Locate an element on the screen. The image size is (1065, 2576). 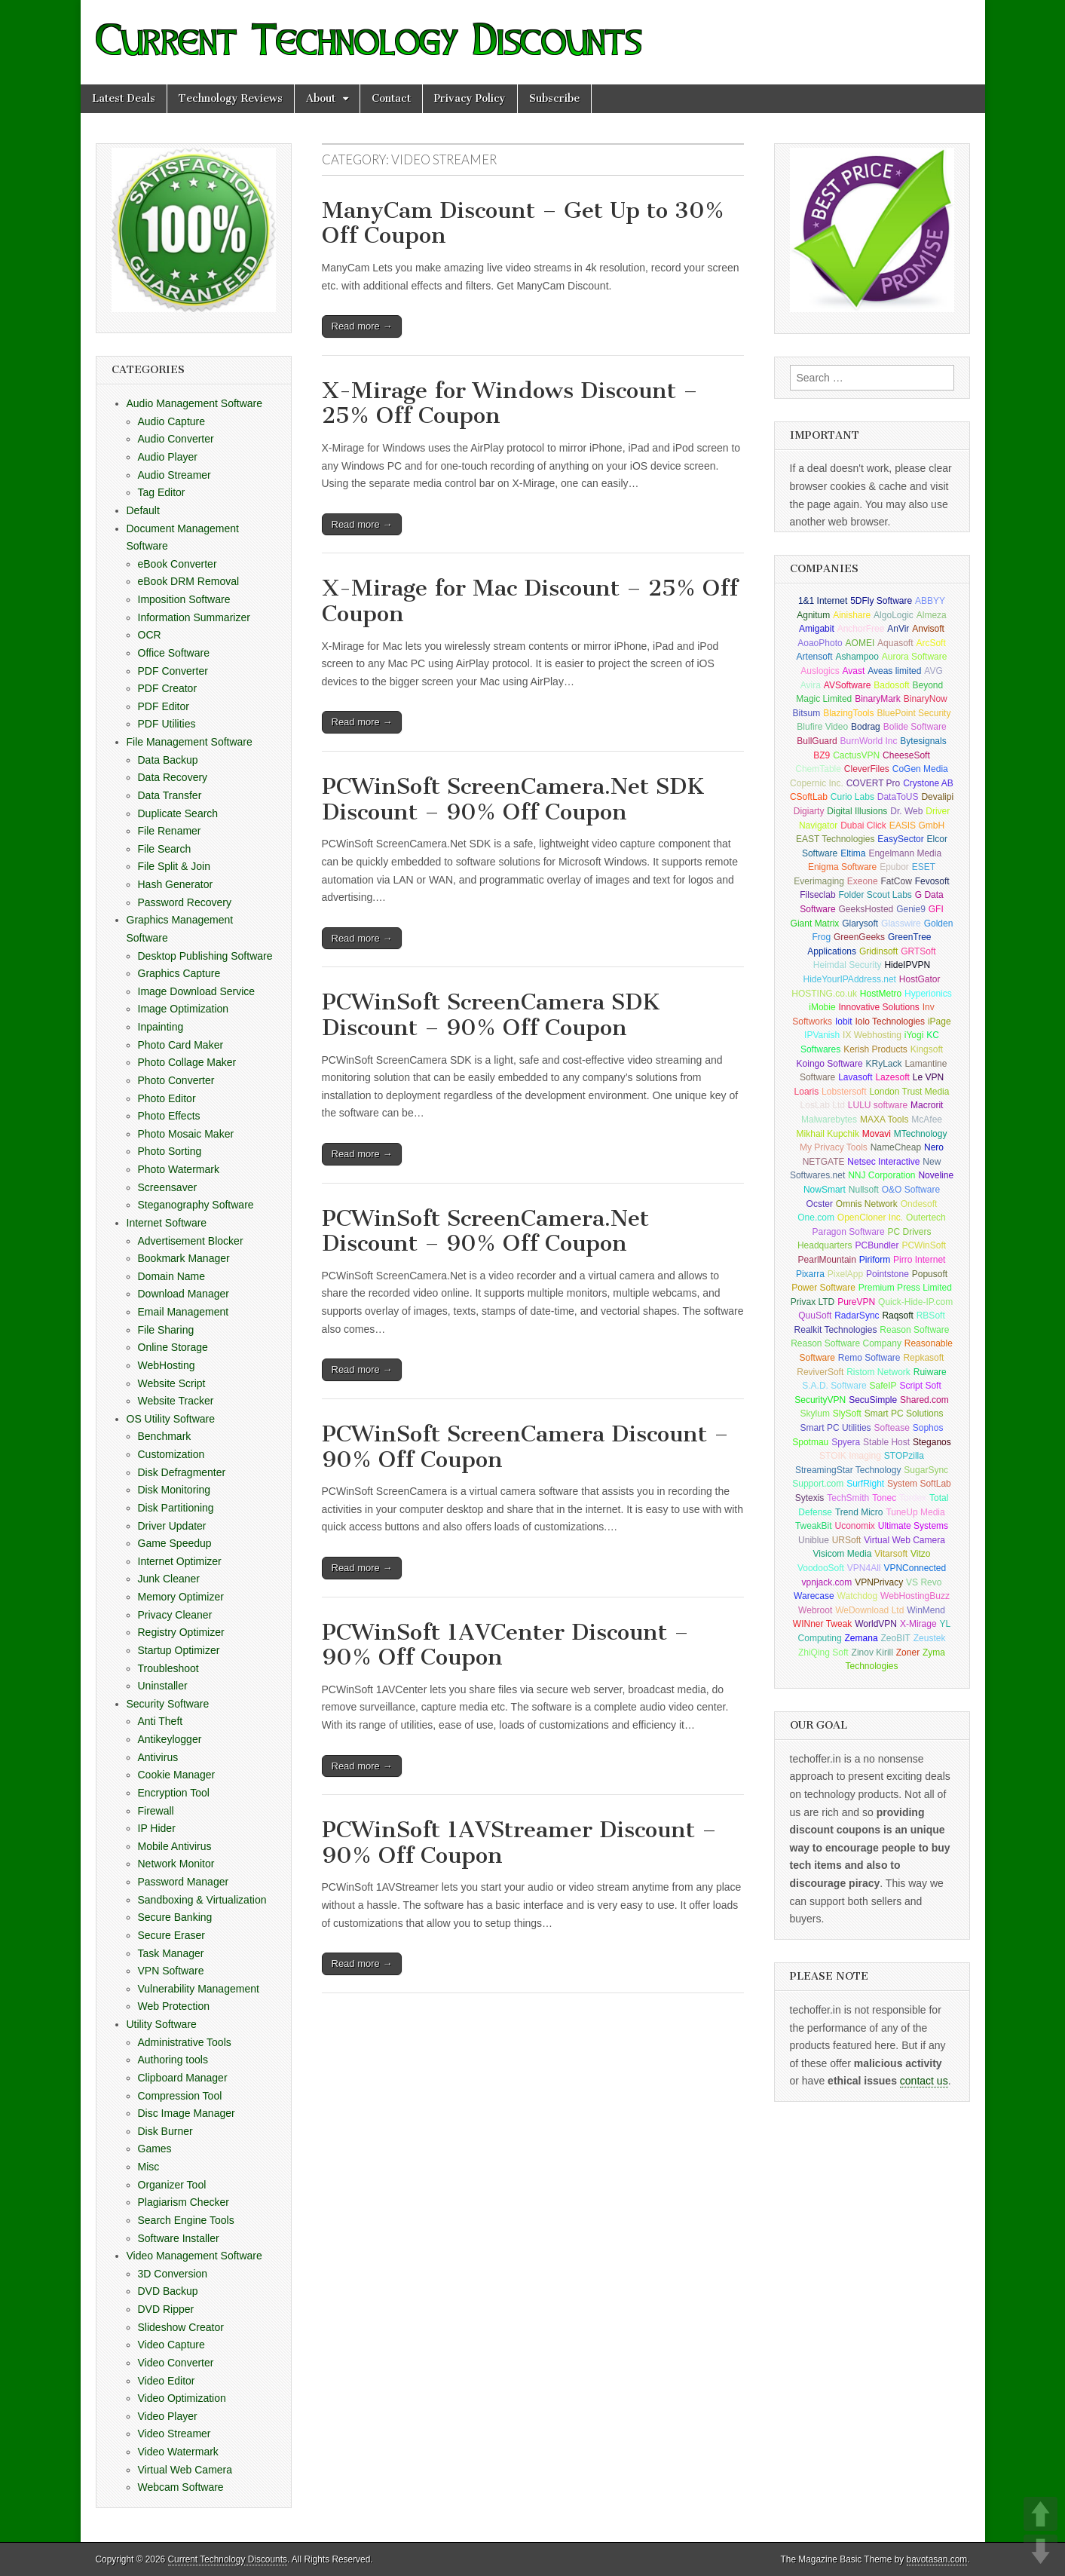
HideIPVPN is located at coordinates (907, 965).